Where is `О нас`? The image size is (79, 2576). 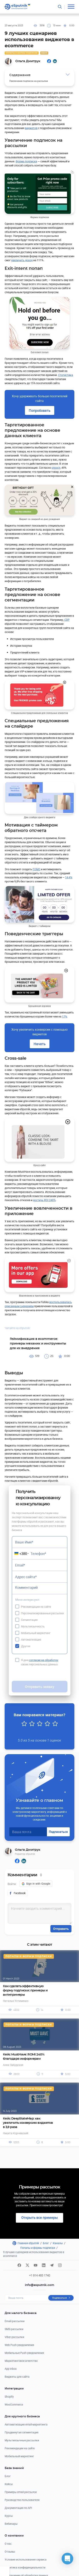
О нас is located at coordinates (8, 2543).